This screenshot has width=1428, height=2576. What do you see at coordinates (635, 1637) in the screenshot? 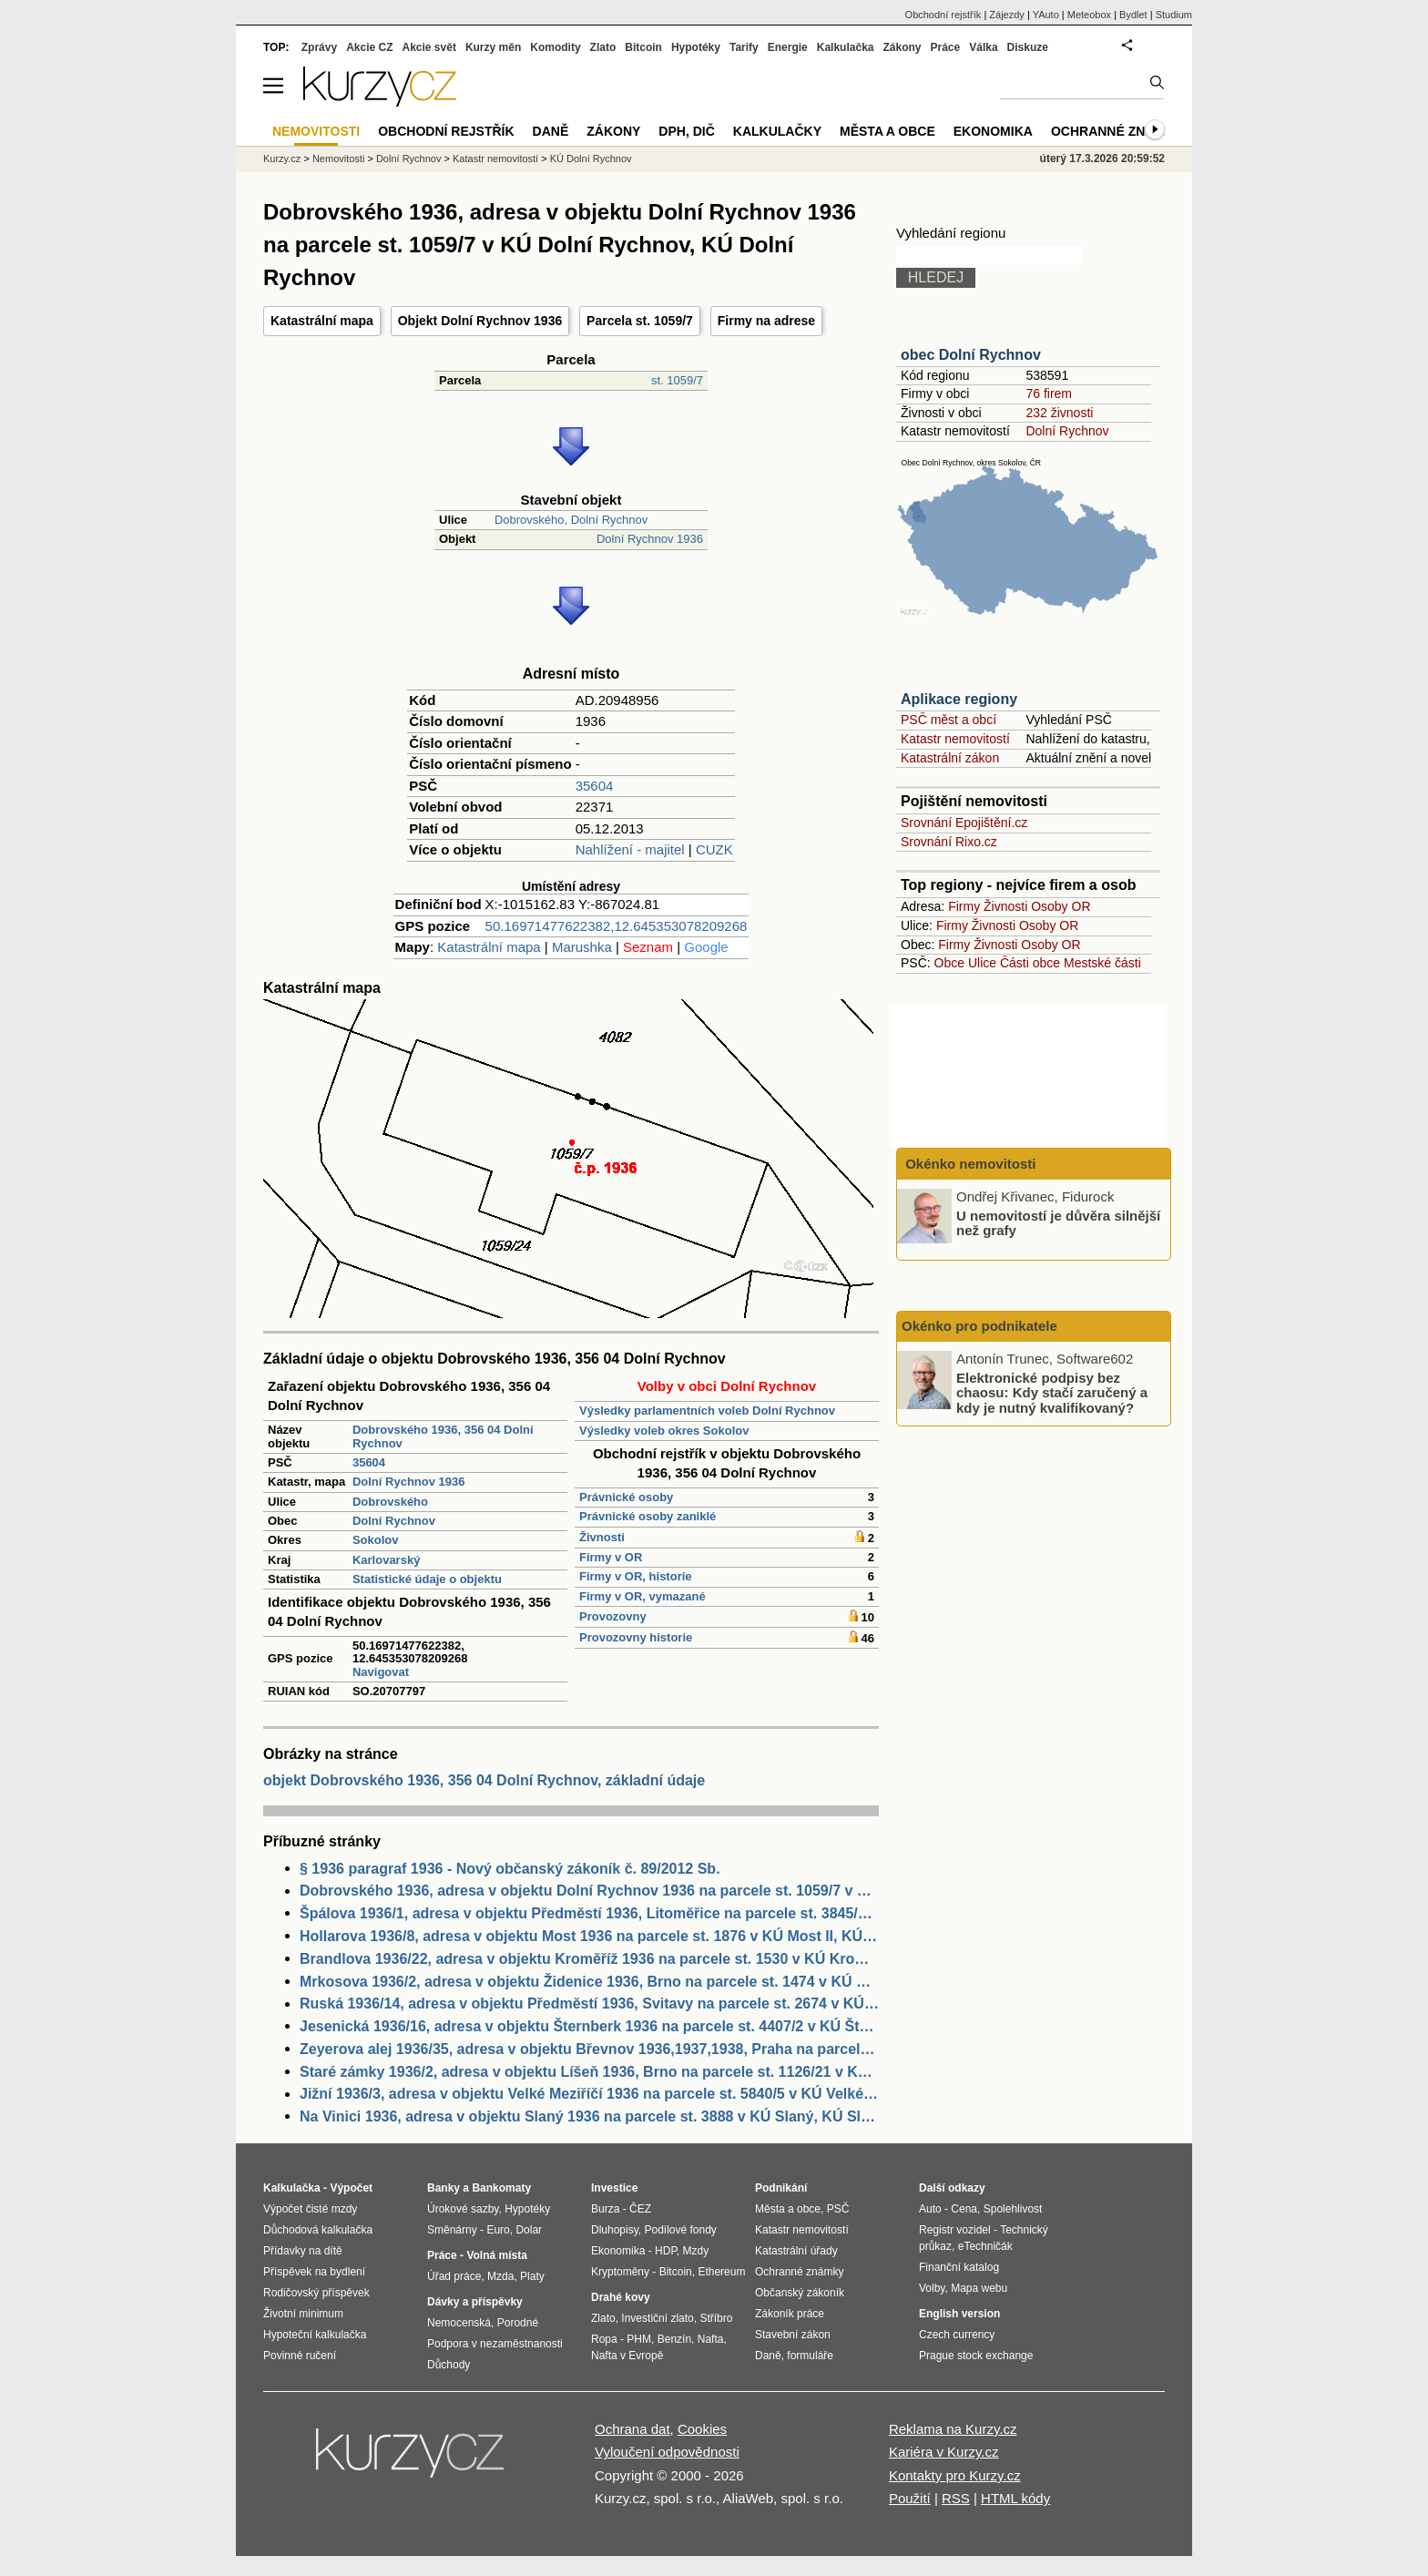
I see `Provozovny historie` at bounding box center [635, 1637].